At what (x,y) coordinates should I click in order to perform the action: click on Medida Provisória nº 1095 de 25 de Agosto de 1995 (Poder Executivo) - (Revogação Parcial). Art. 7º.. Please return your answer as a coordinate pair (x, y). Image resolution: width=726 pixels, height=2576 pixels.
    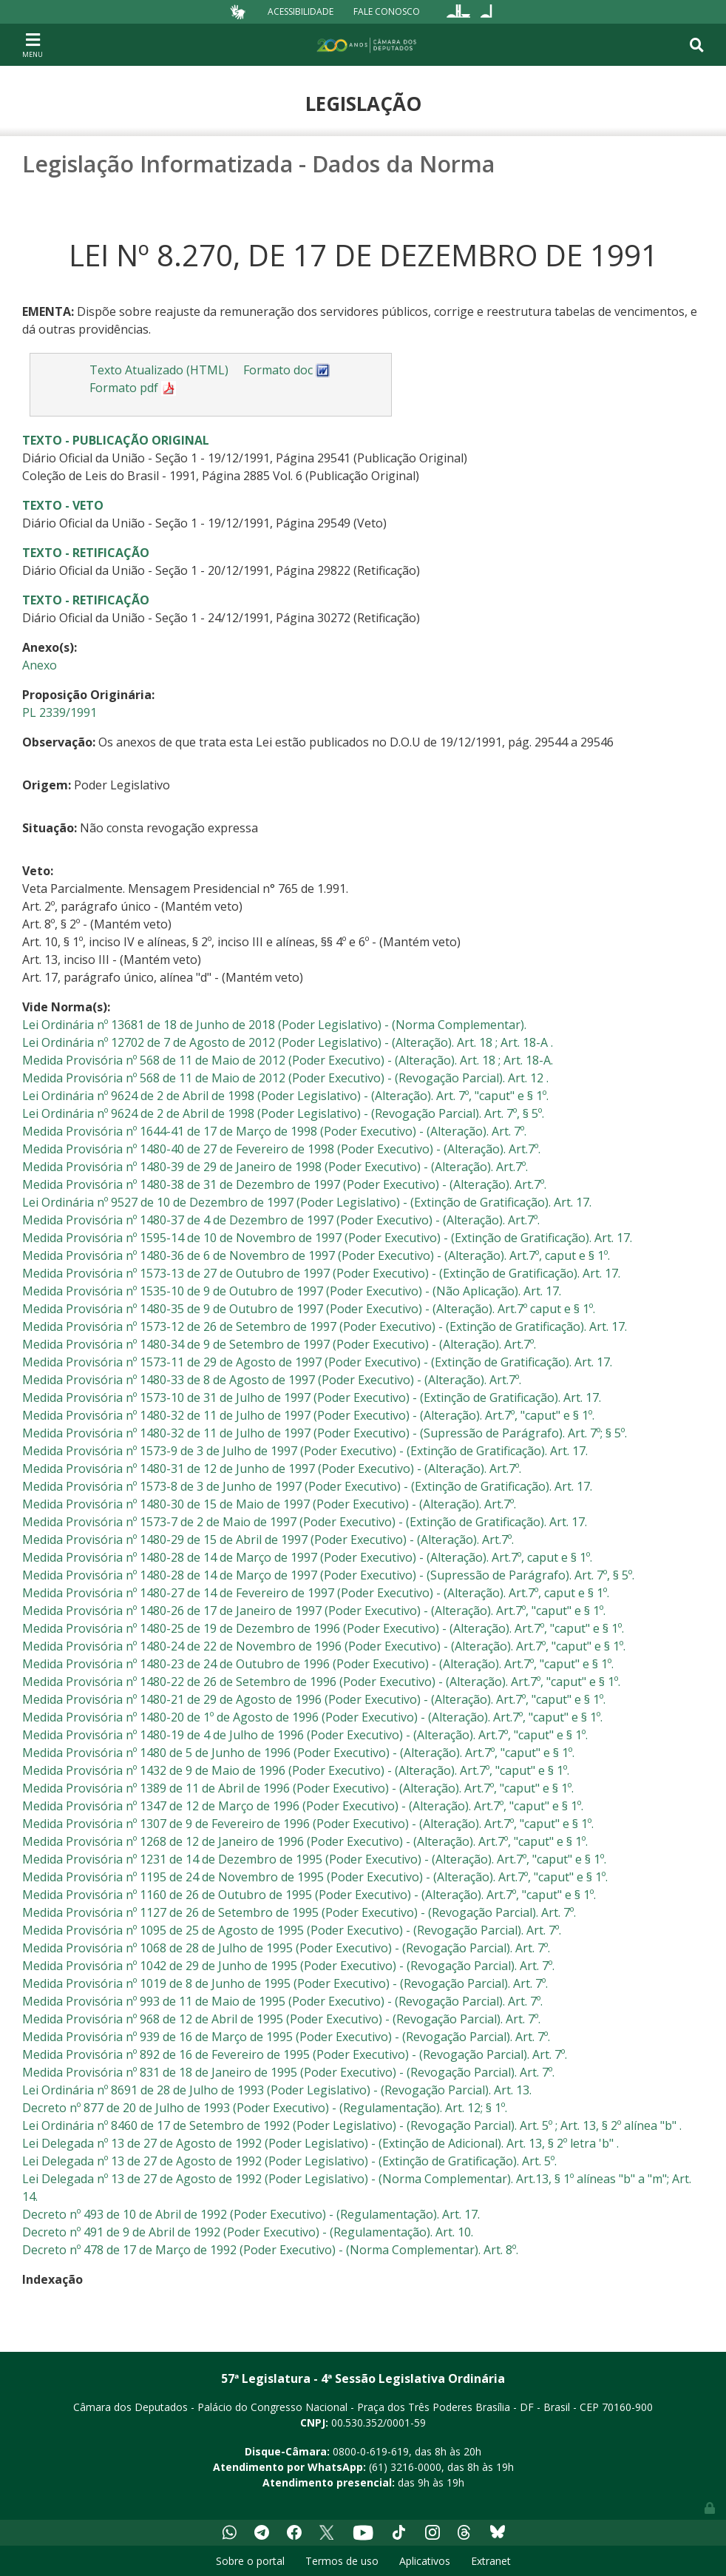
    Looking at the image, I should click on (291, 1930).